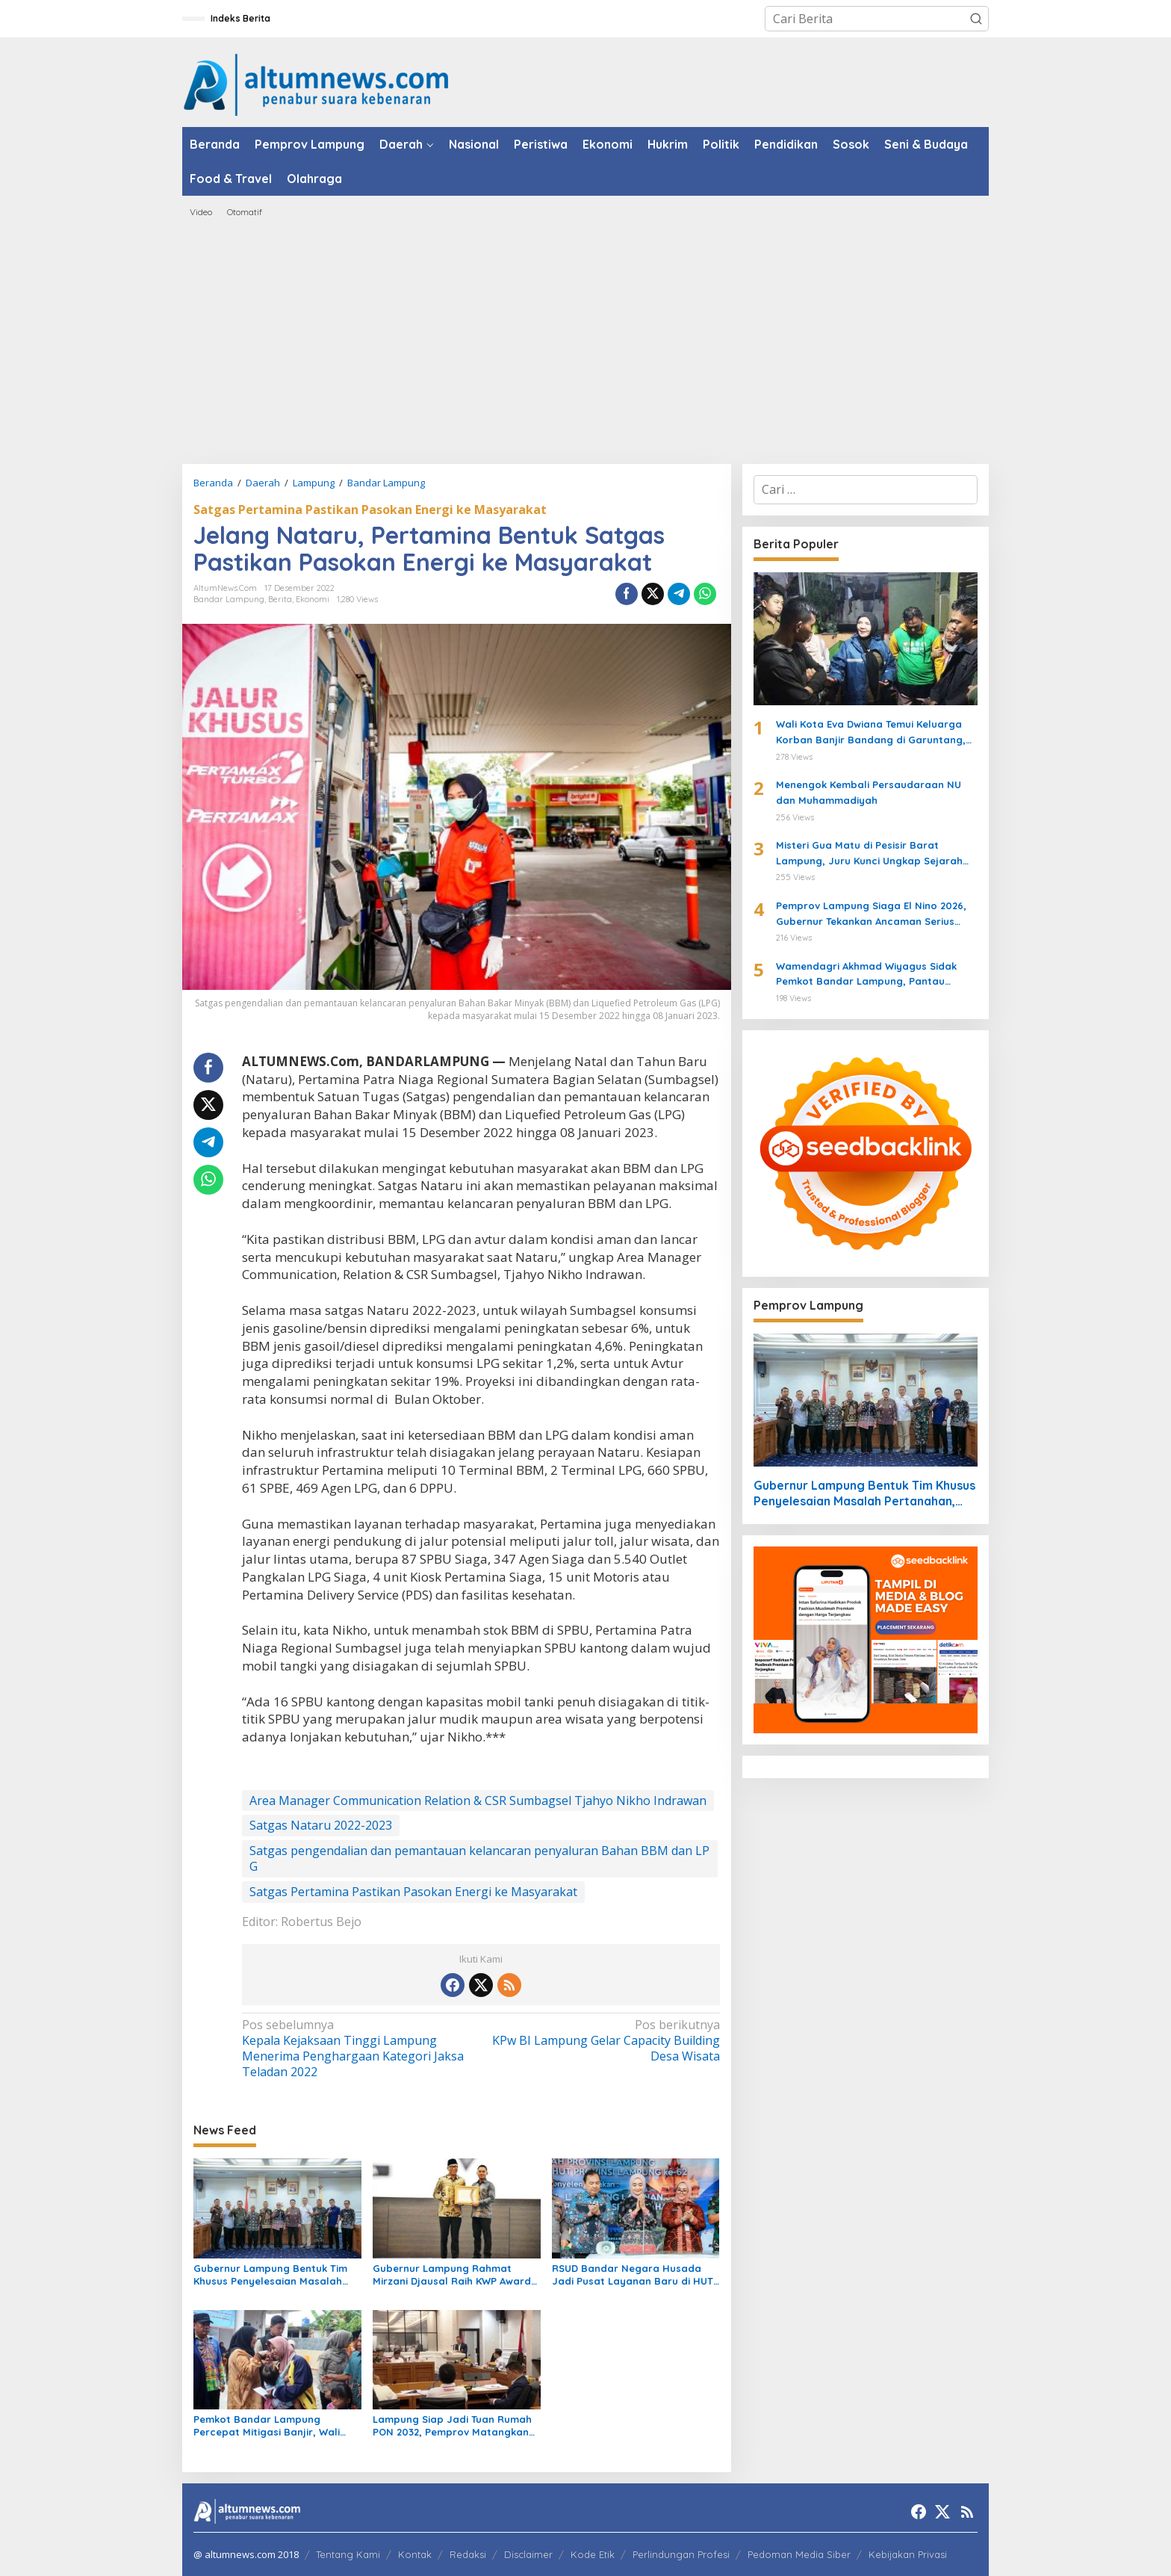 The width and height of the screenshot is (1171, 2576). Describe the element at coordinates (312, 599) in the screenshot. I see `Ekonomi` at that location.